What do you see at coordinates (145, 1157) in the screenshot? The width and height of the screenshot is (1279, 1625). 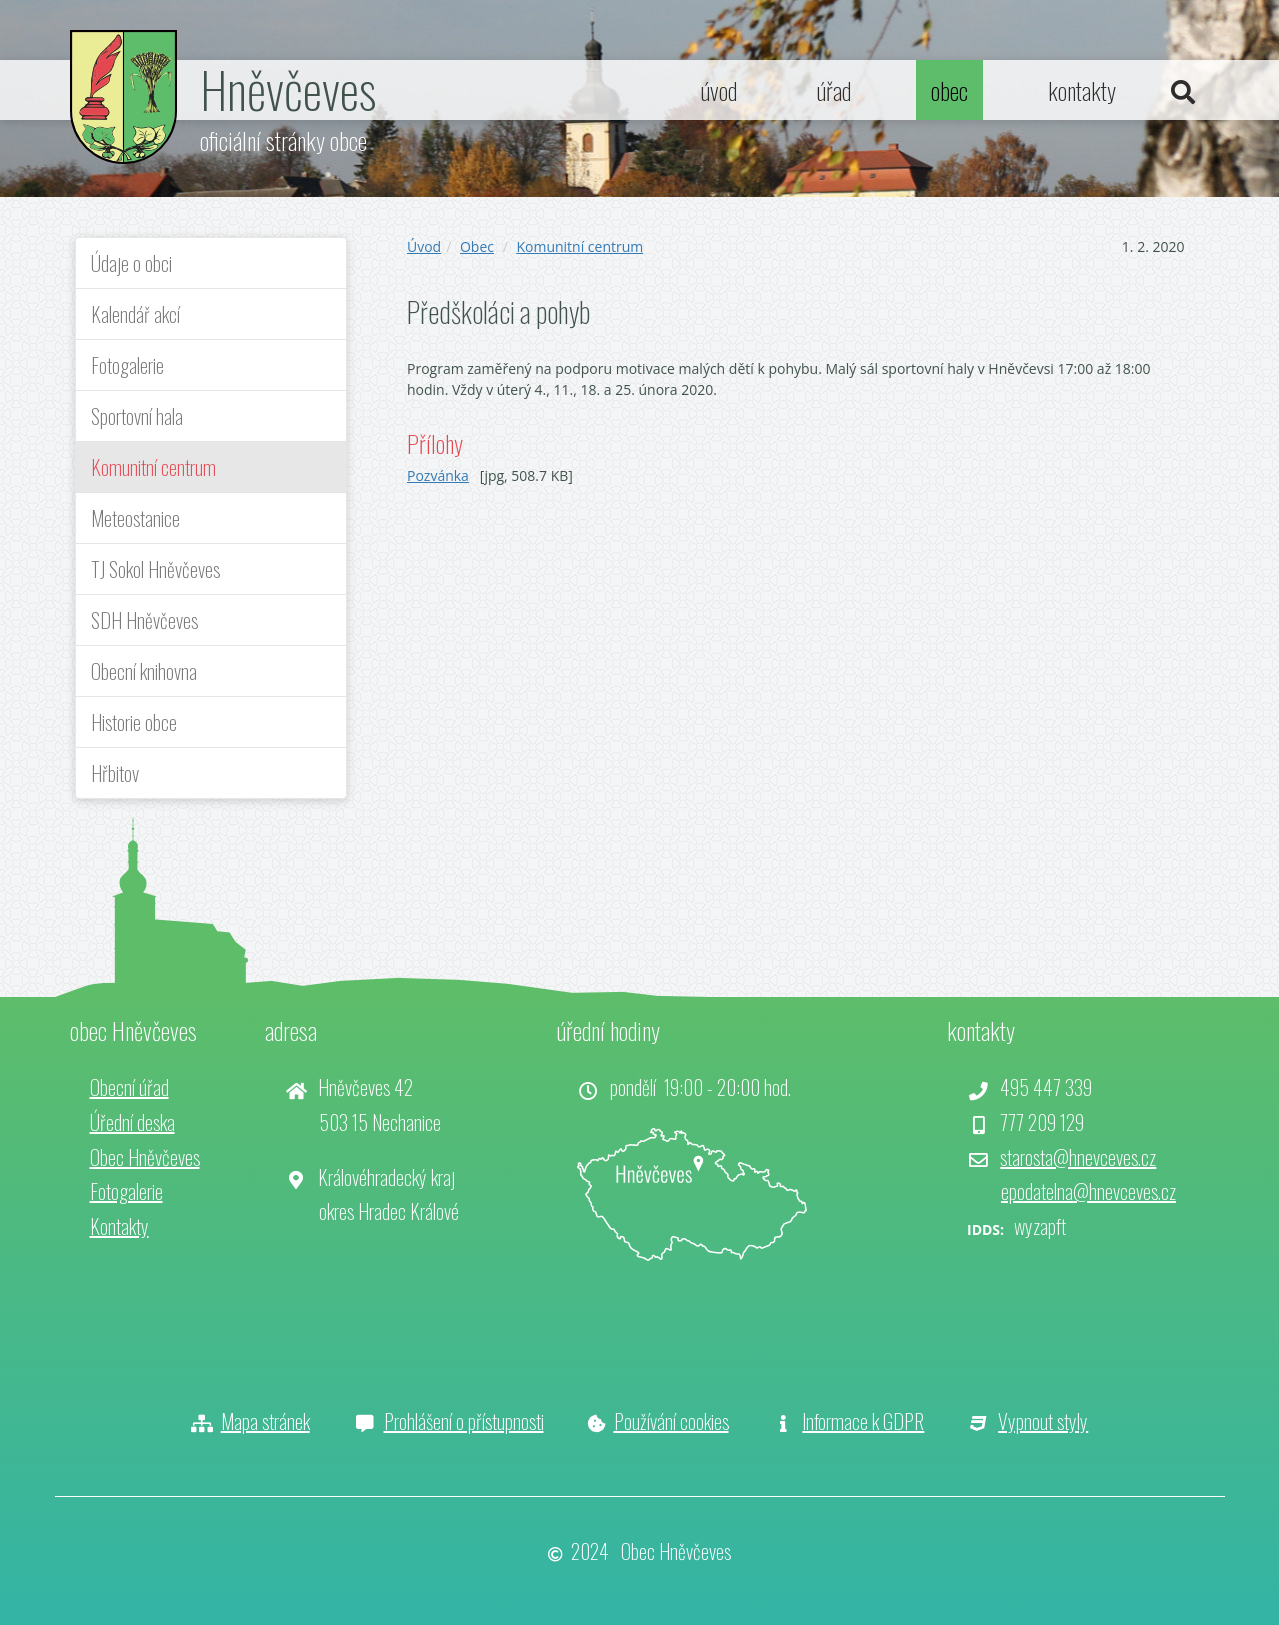 I see `Obec Hněvčeves` at bounding box center [145, 1157].